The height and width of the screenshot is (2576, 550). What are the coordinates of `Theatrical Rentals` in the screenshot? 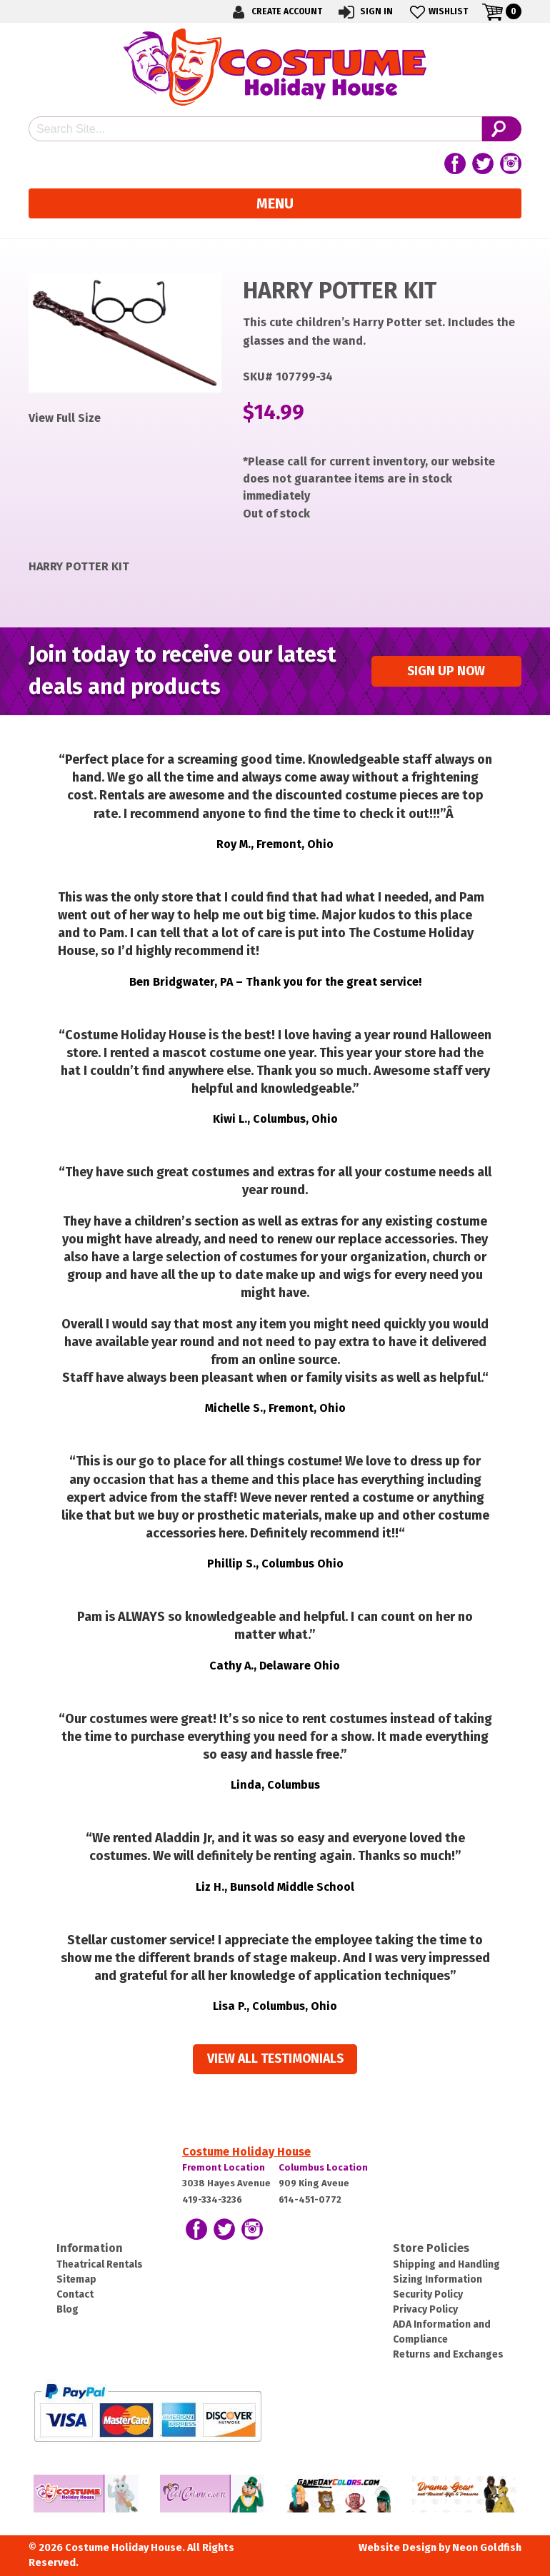 It's located at (99, 2264).